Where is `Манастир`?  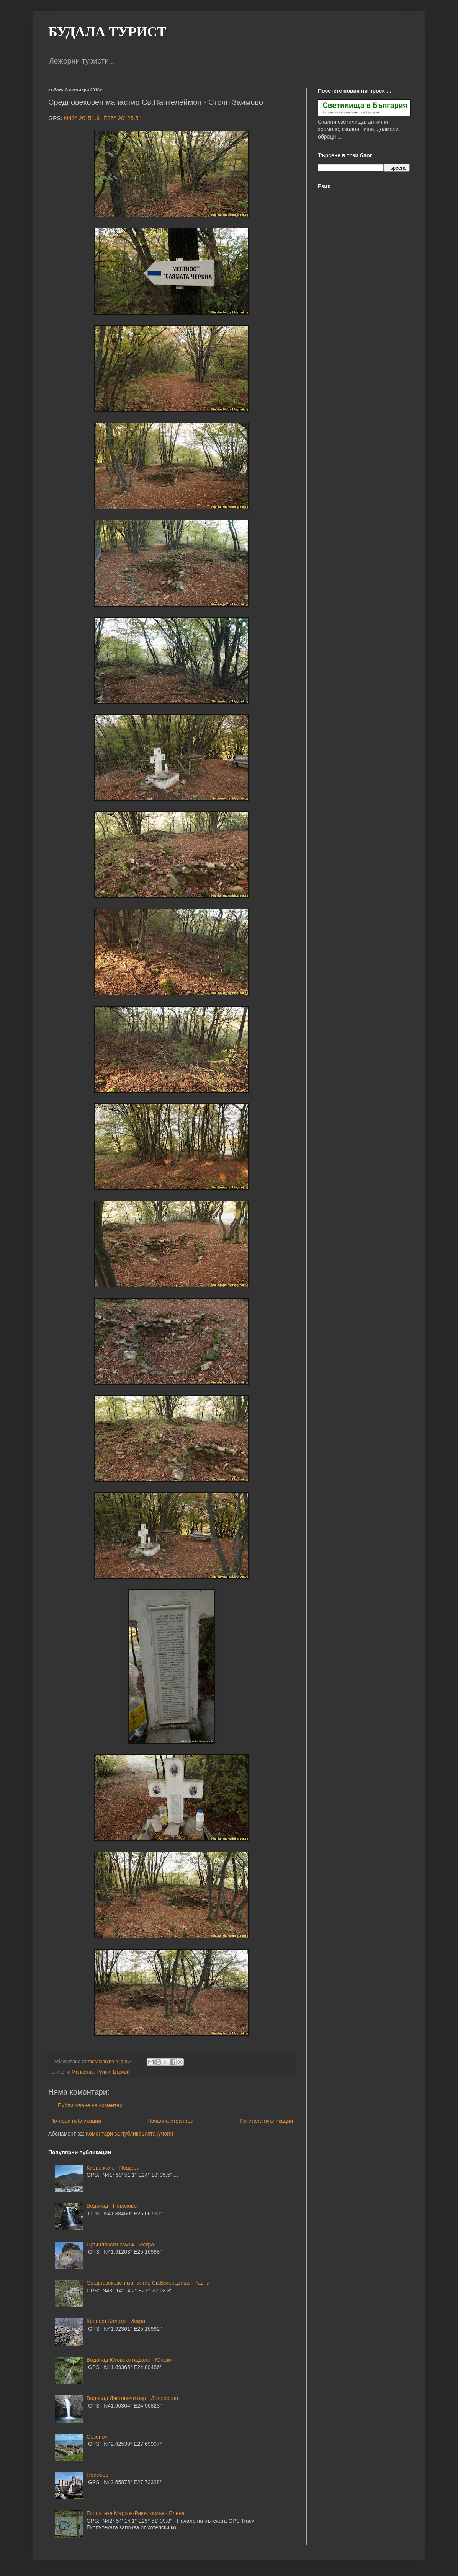 Манастир is located at coordinates (83, 2072).